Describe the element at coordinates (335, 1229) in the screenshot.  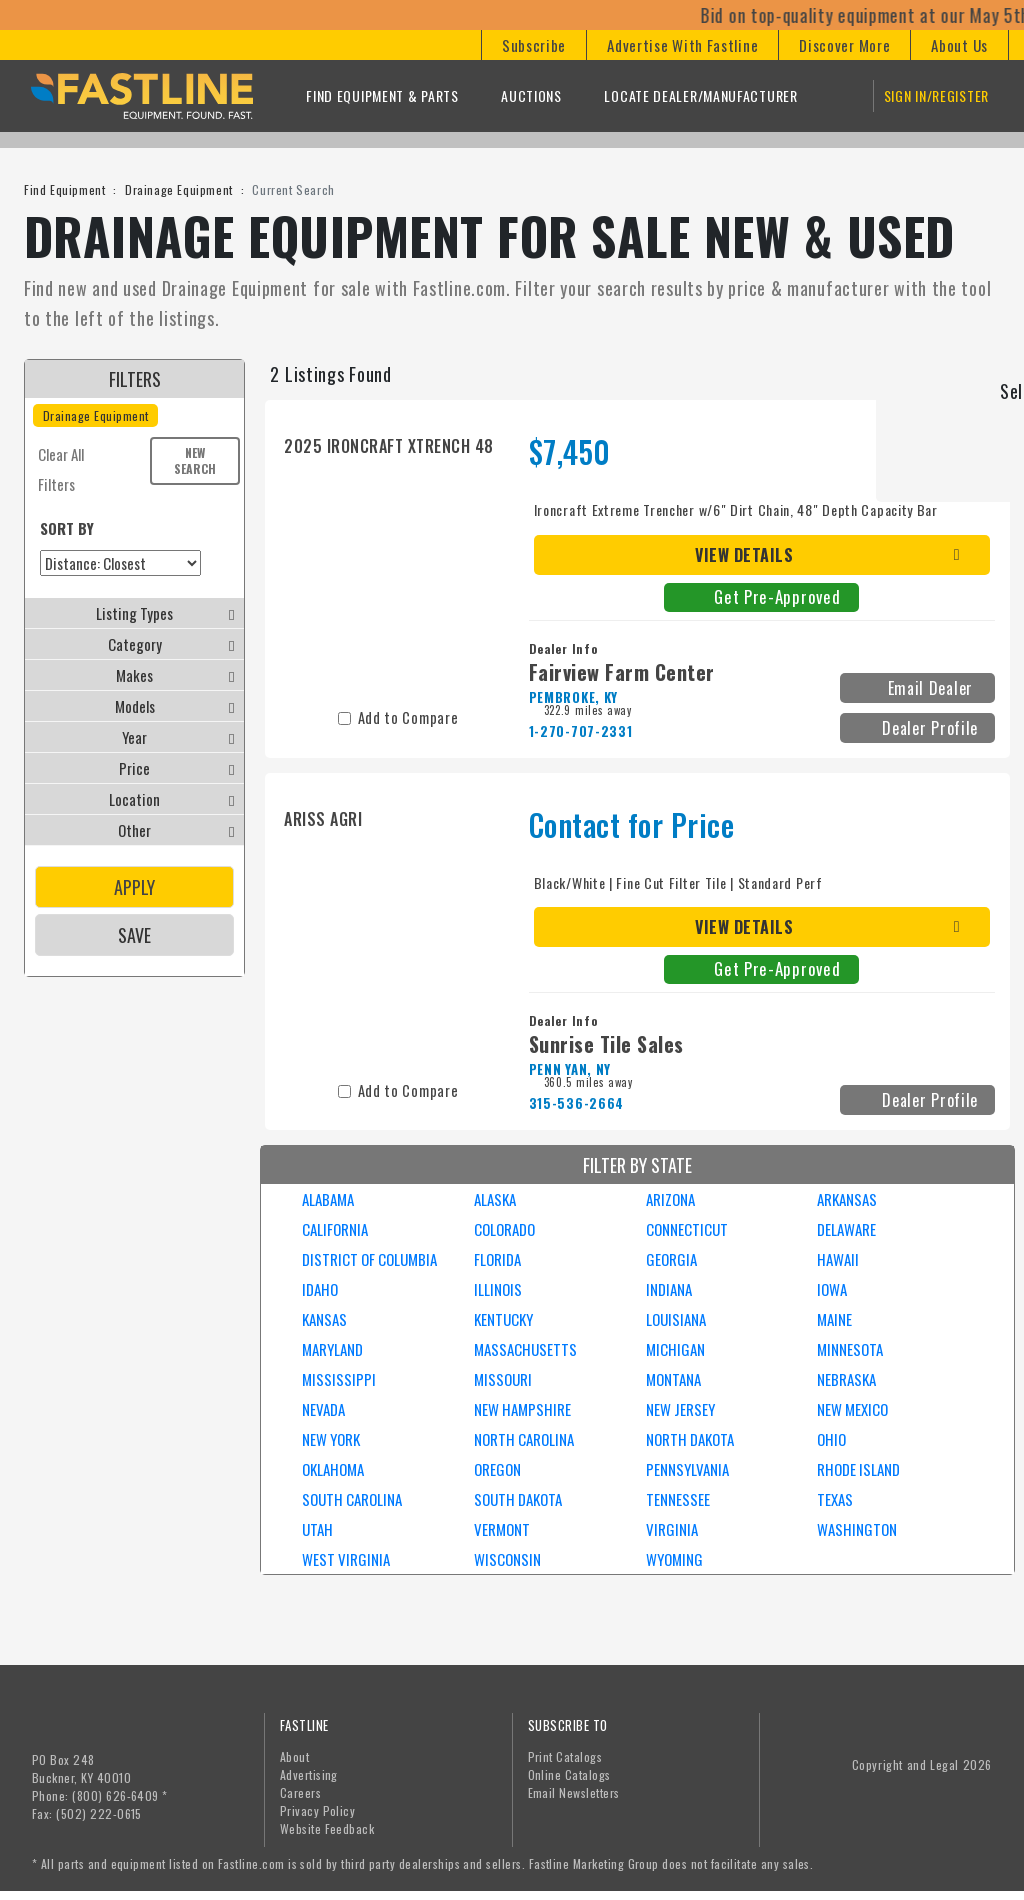
I see `CALIFORNIA` at that location.